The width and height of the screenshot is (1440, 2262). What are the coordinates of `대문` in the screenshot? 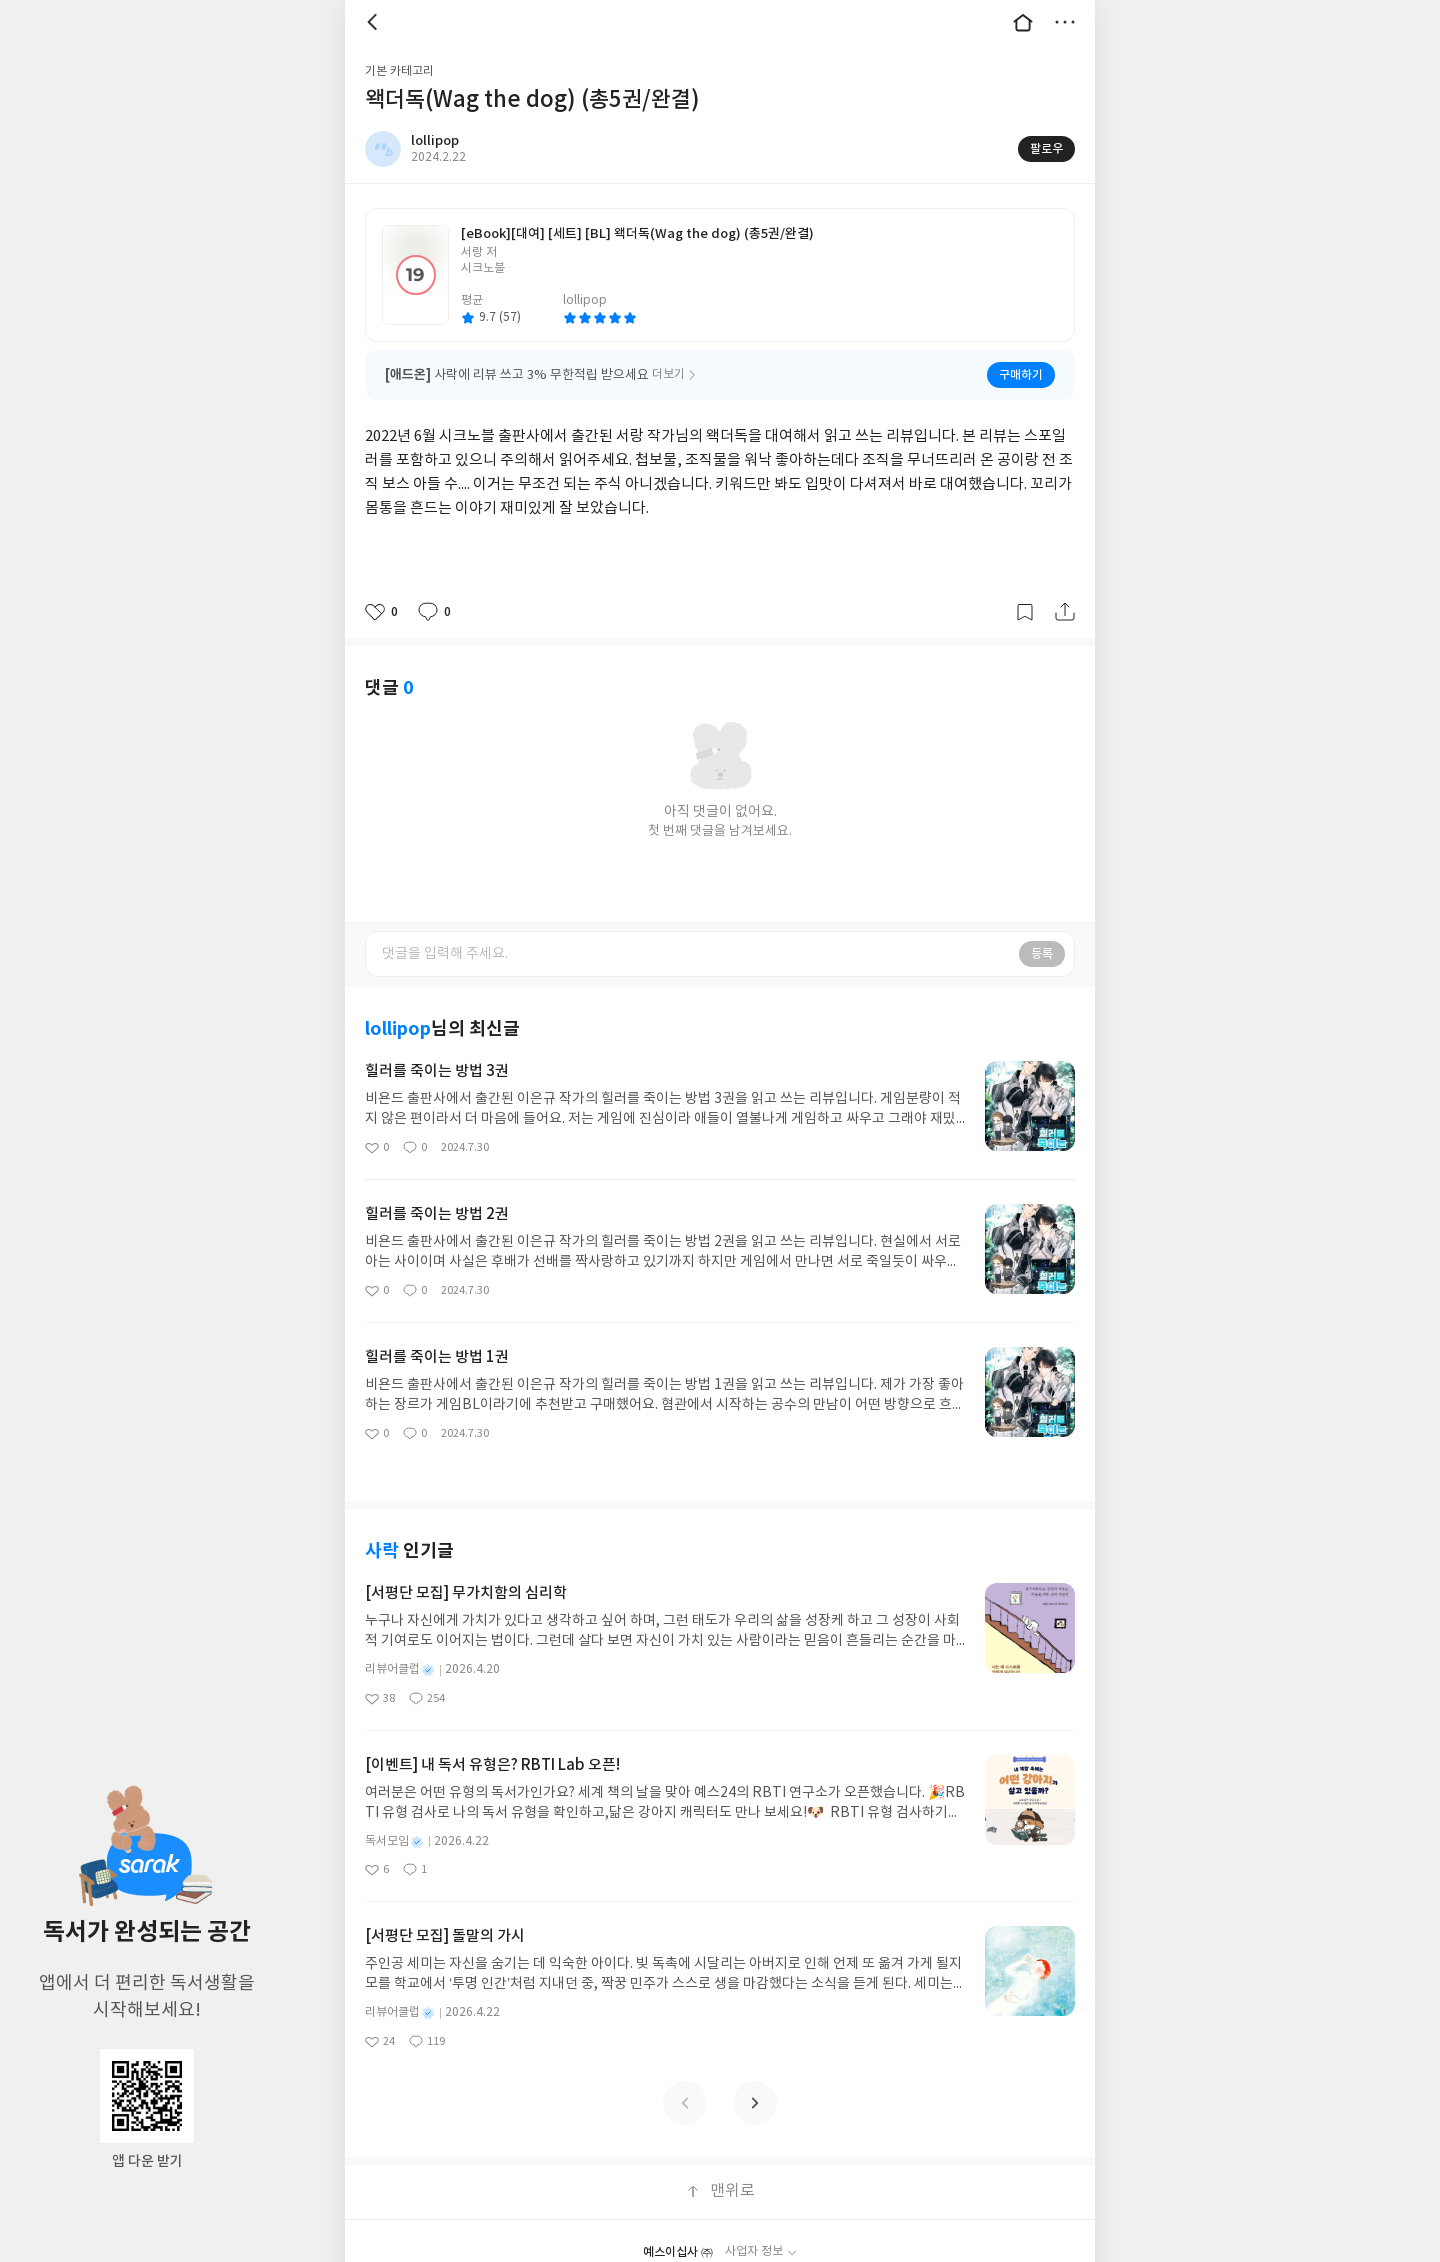 It's located at (1023, 22).